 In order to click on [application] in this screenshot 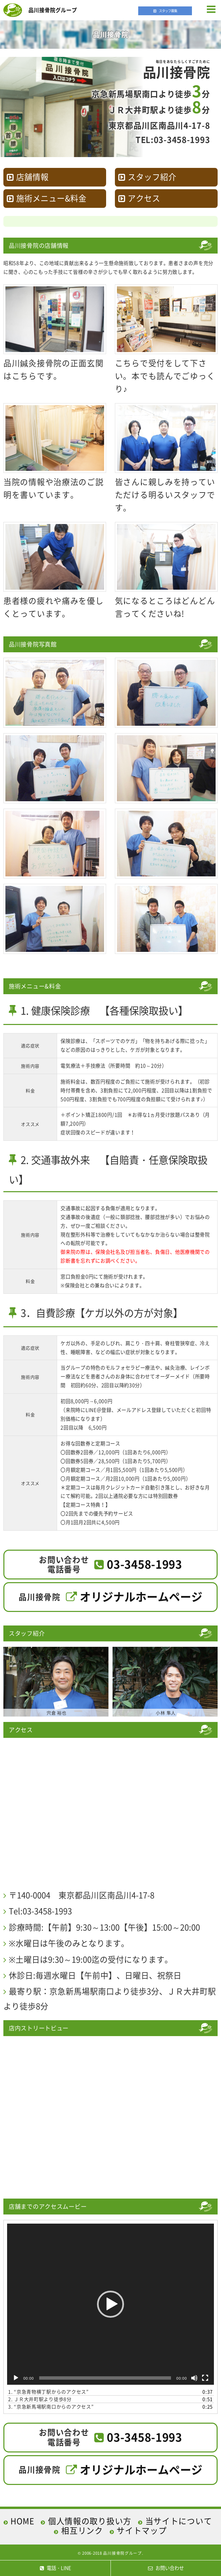, I will do `click(110, 2304)`.